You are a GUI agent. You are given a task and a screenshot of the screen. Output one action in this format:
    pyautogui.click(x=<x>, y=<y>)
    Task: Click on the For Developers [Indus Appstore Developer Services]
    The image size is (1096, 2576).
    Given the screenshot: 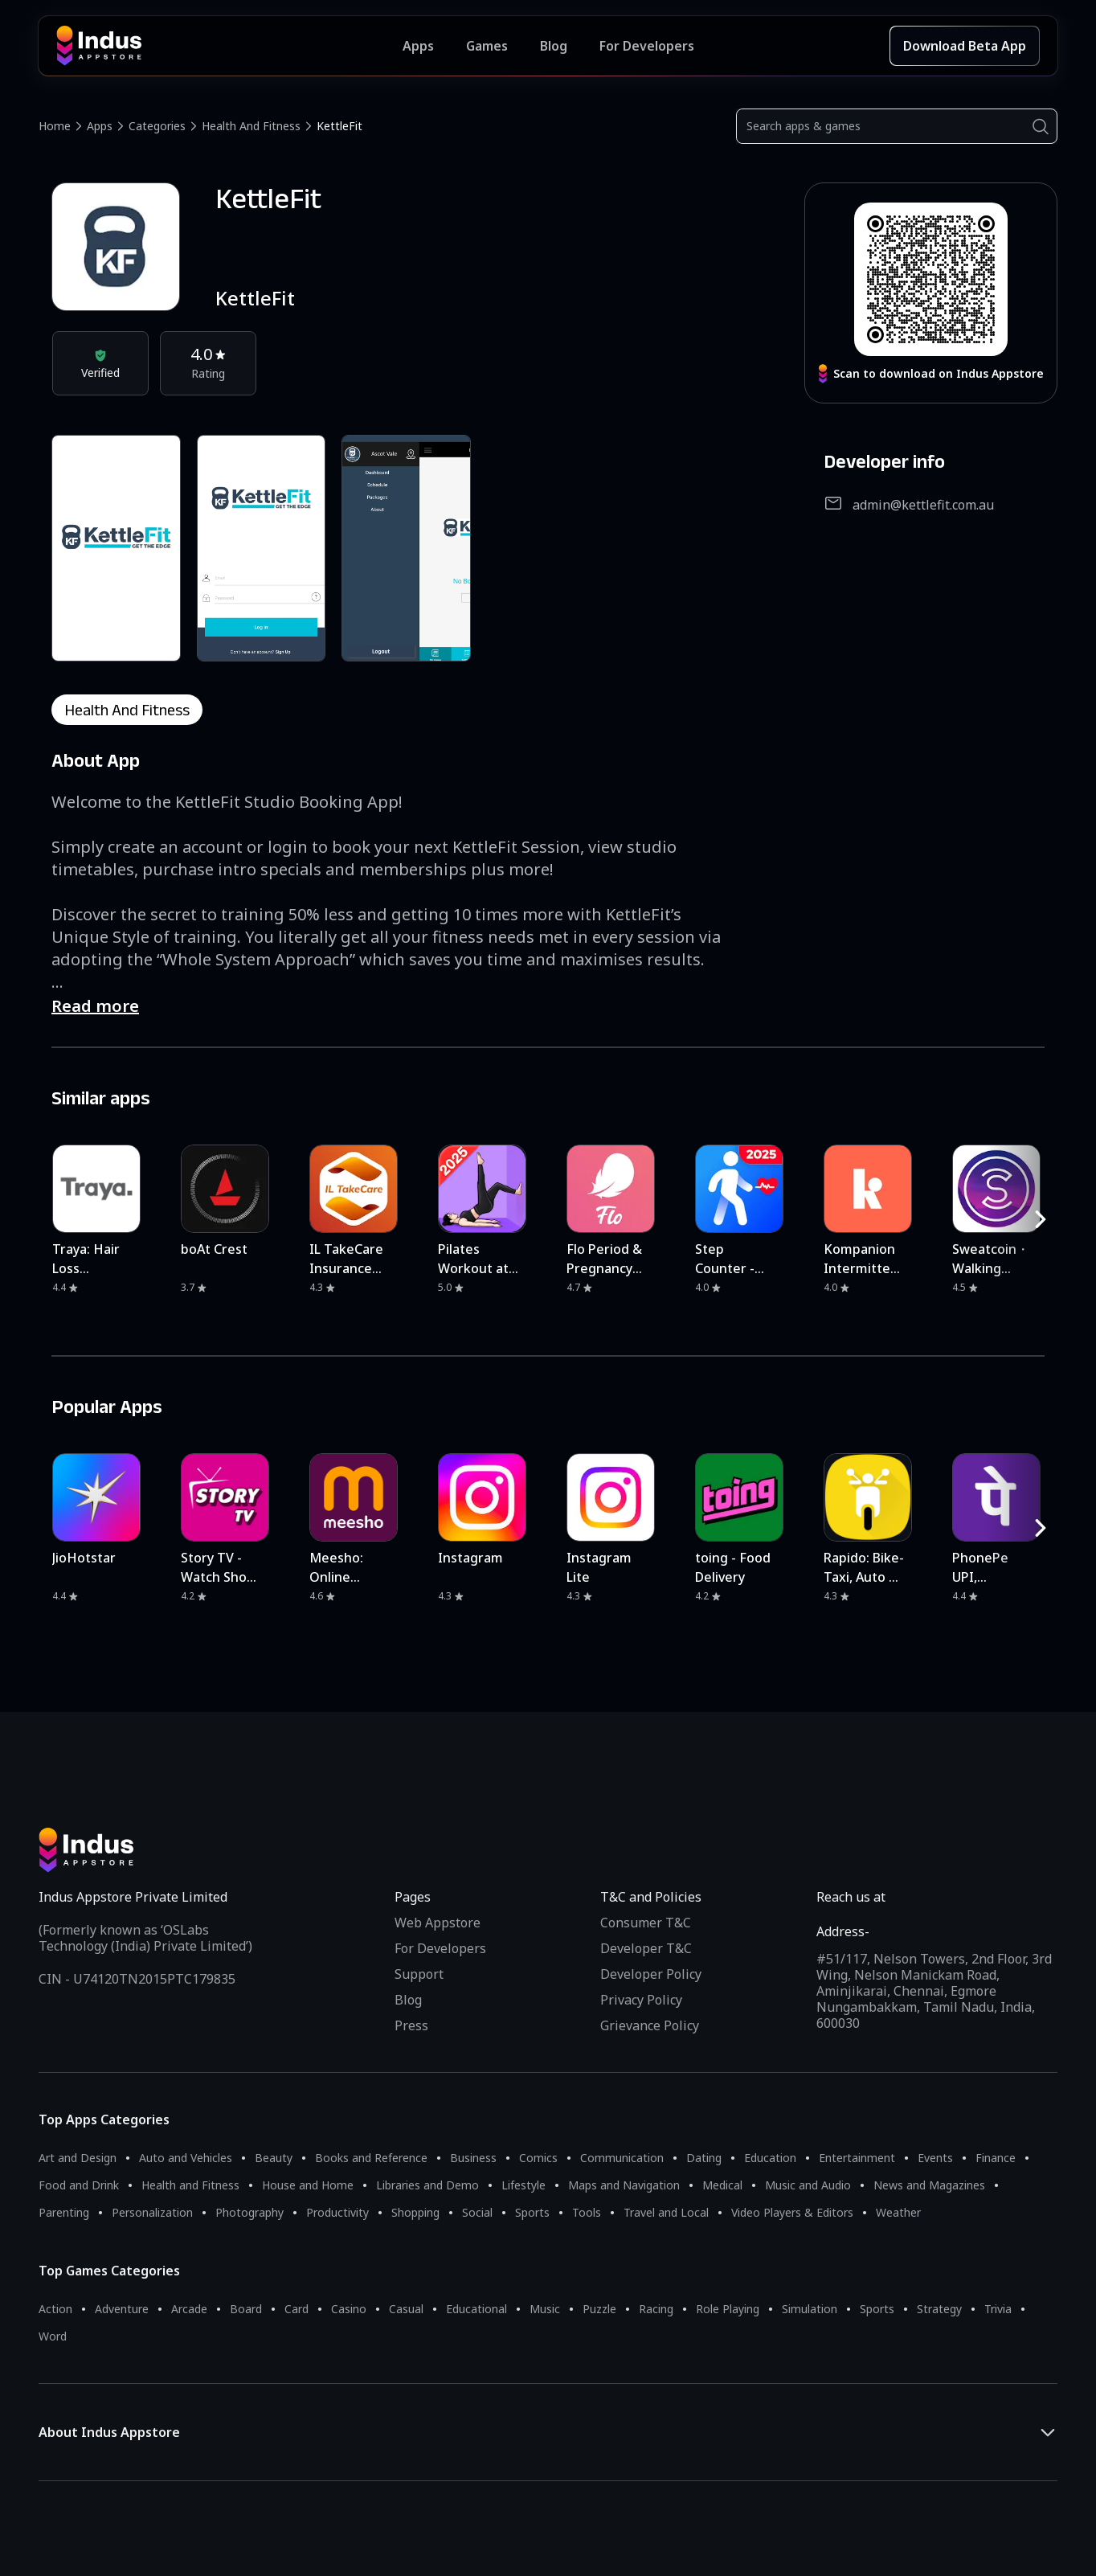 What is the action you would take?
    pyautogui.click(x=646, y=46)
    